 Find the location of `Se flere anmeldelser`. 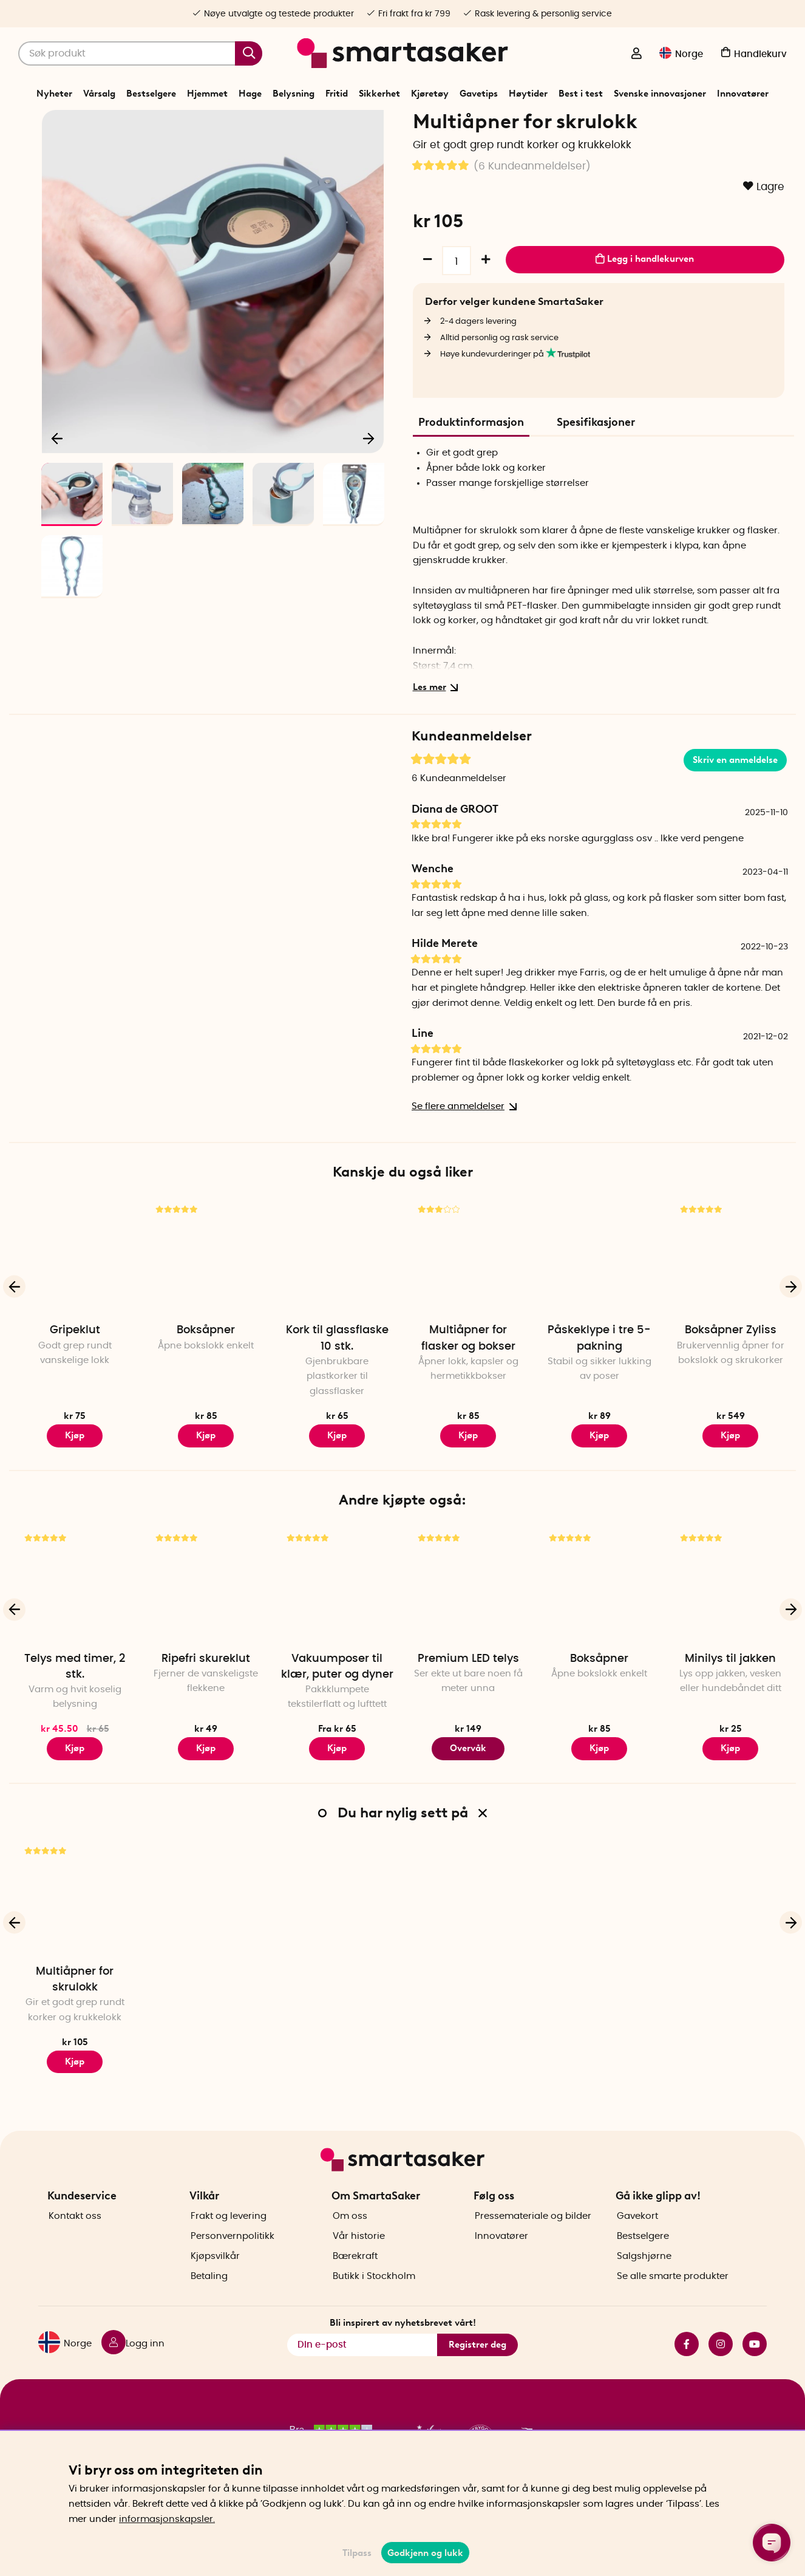

Se flere anmeldelser is located at coordinates (462, 1148).